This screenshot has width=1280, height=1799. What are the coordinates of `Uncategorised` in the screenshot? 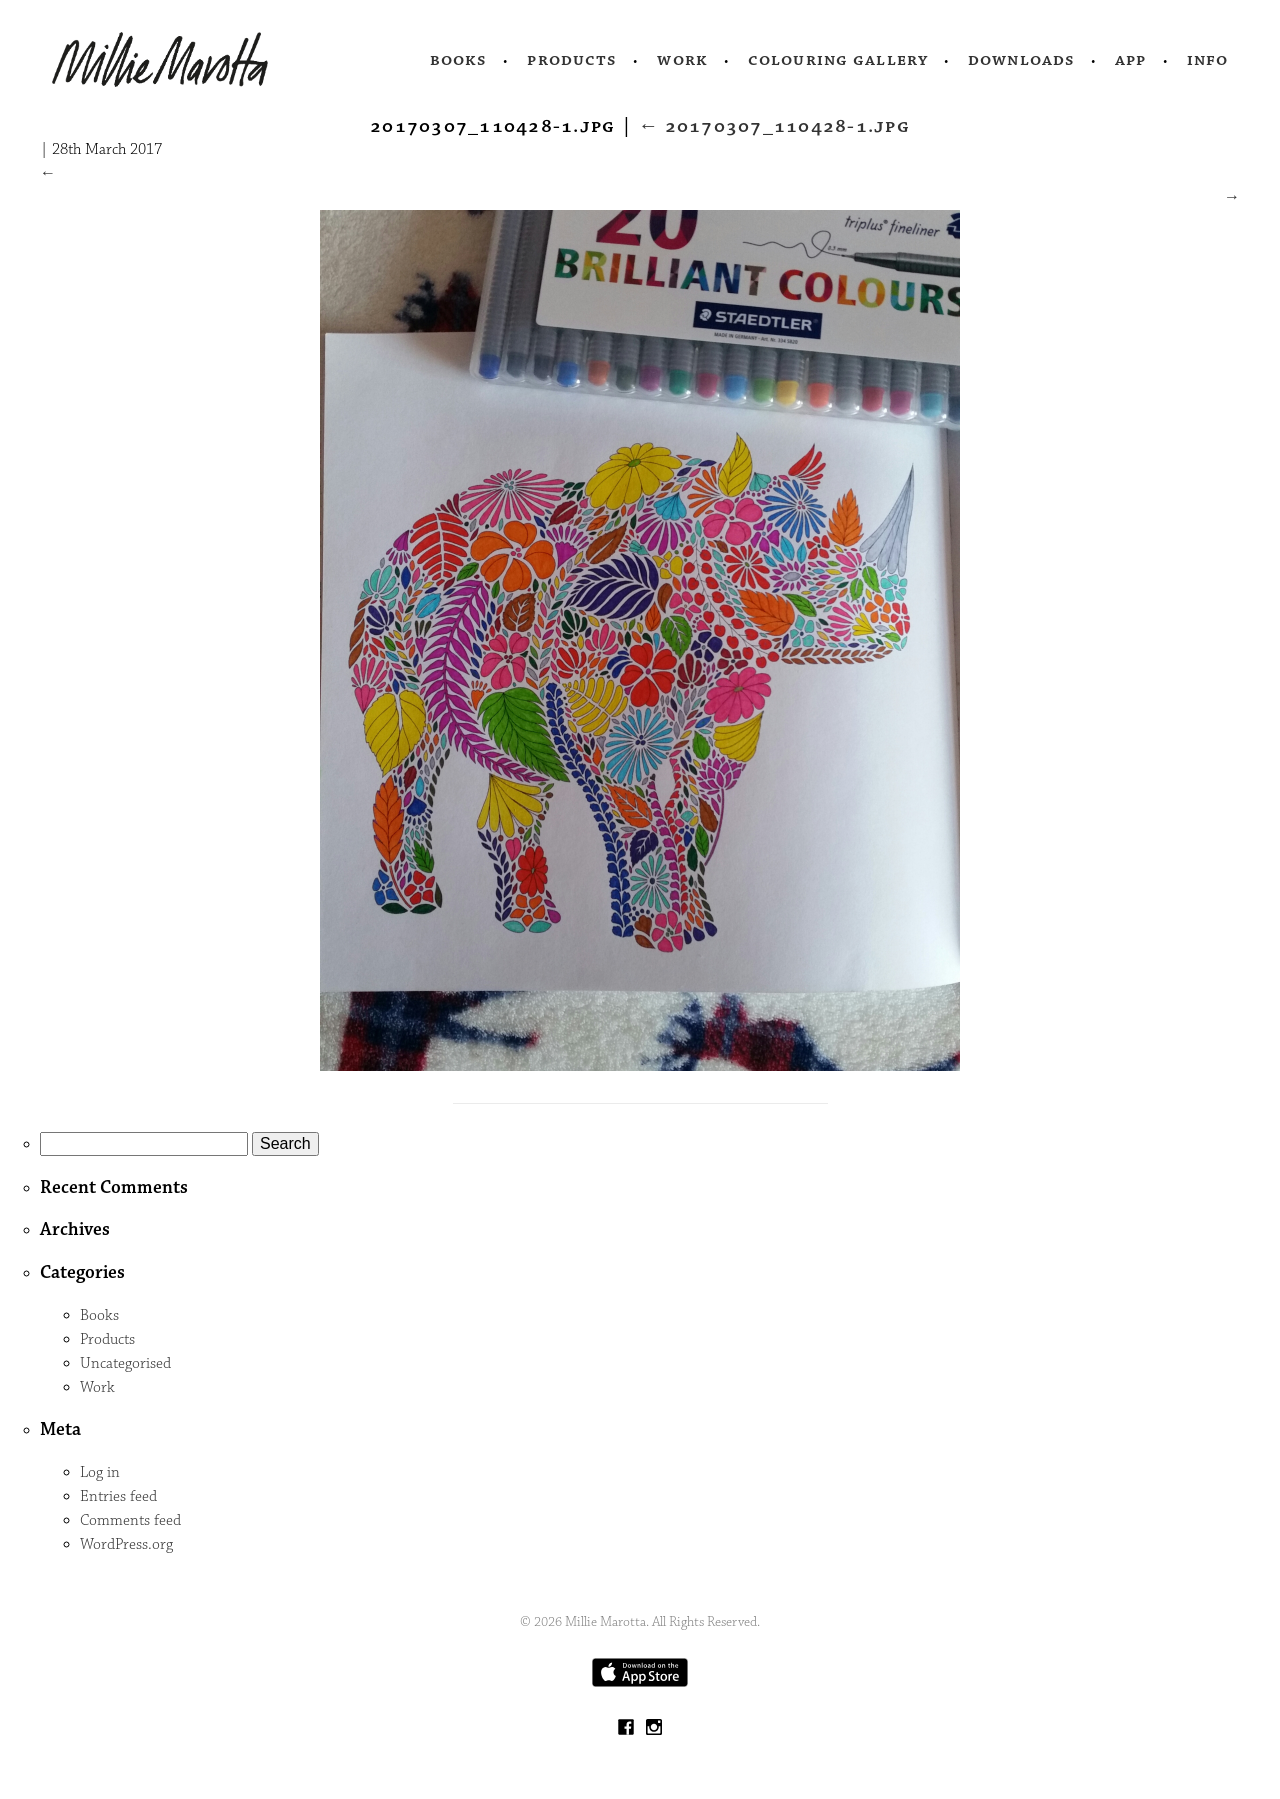 It's located at (125, 1363).